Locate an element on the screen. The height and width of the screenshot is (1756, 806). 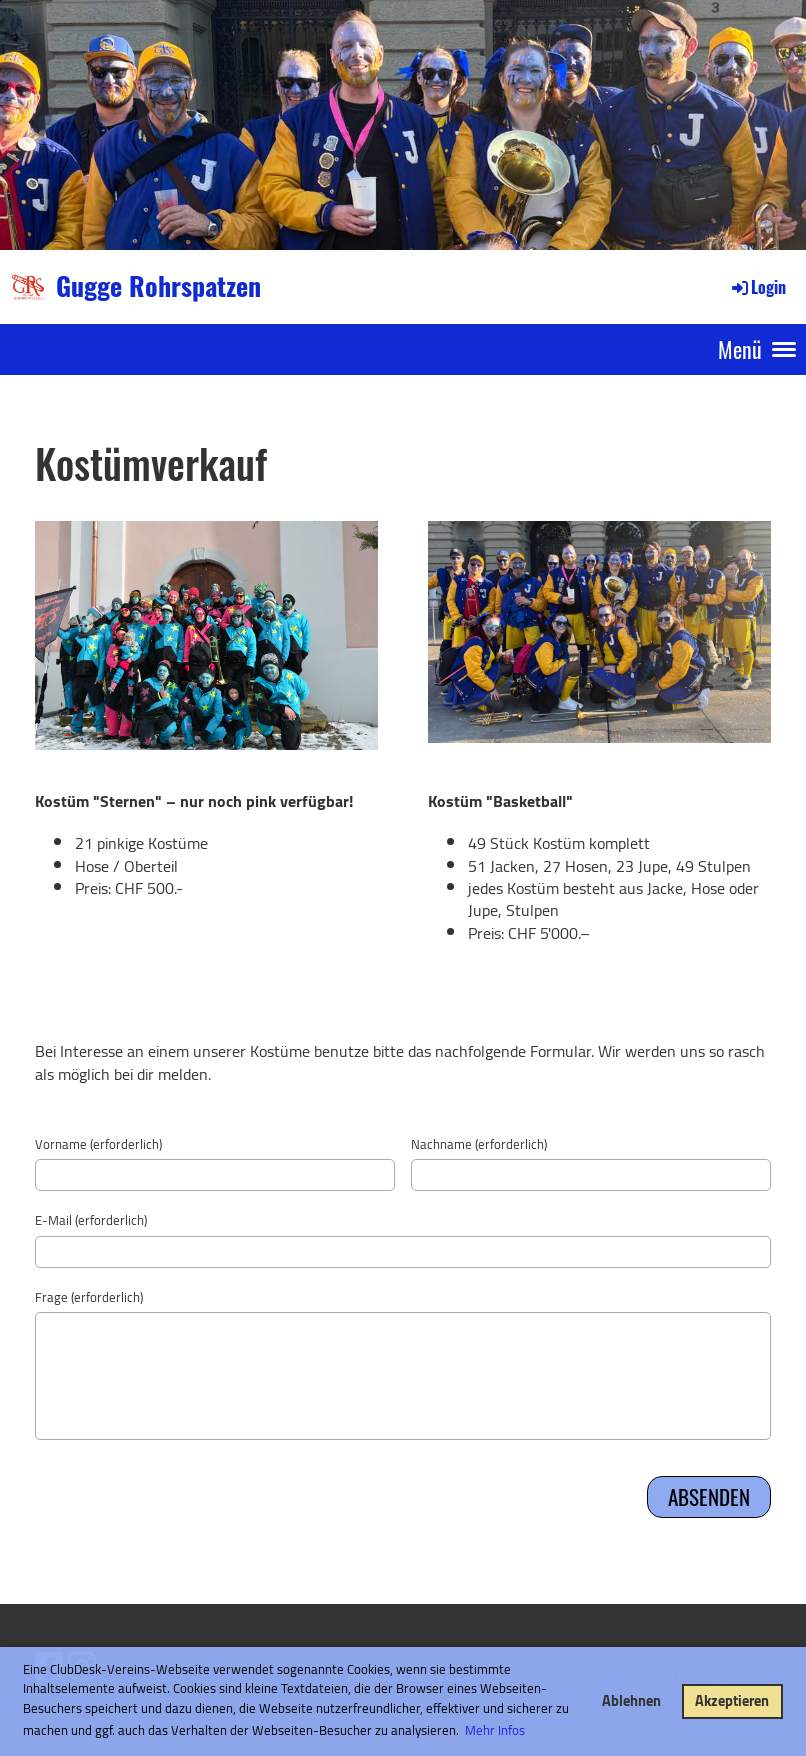
Gugge Rohrspatzen is located at coordinates (158, 286).